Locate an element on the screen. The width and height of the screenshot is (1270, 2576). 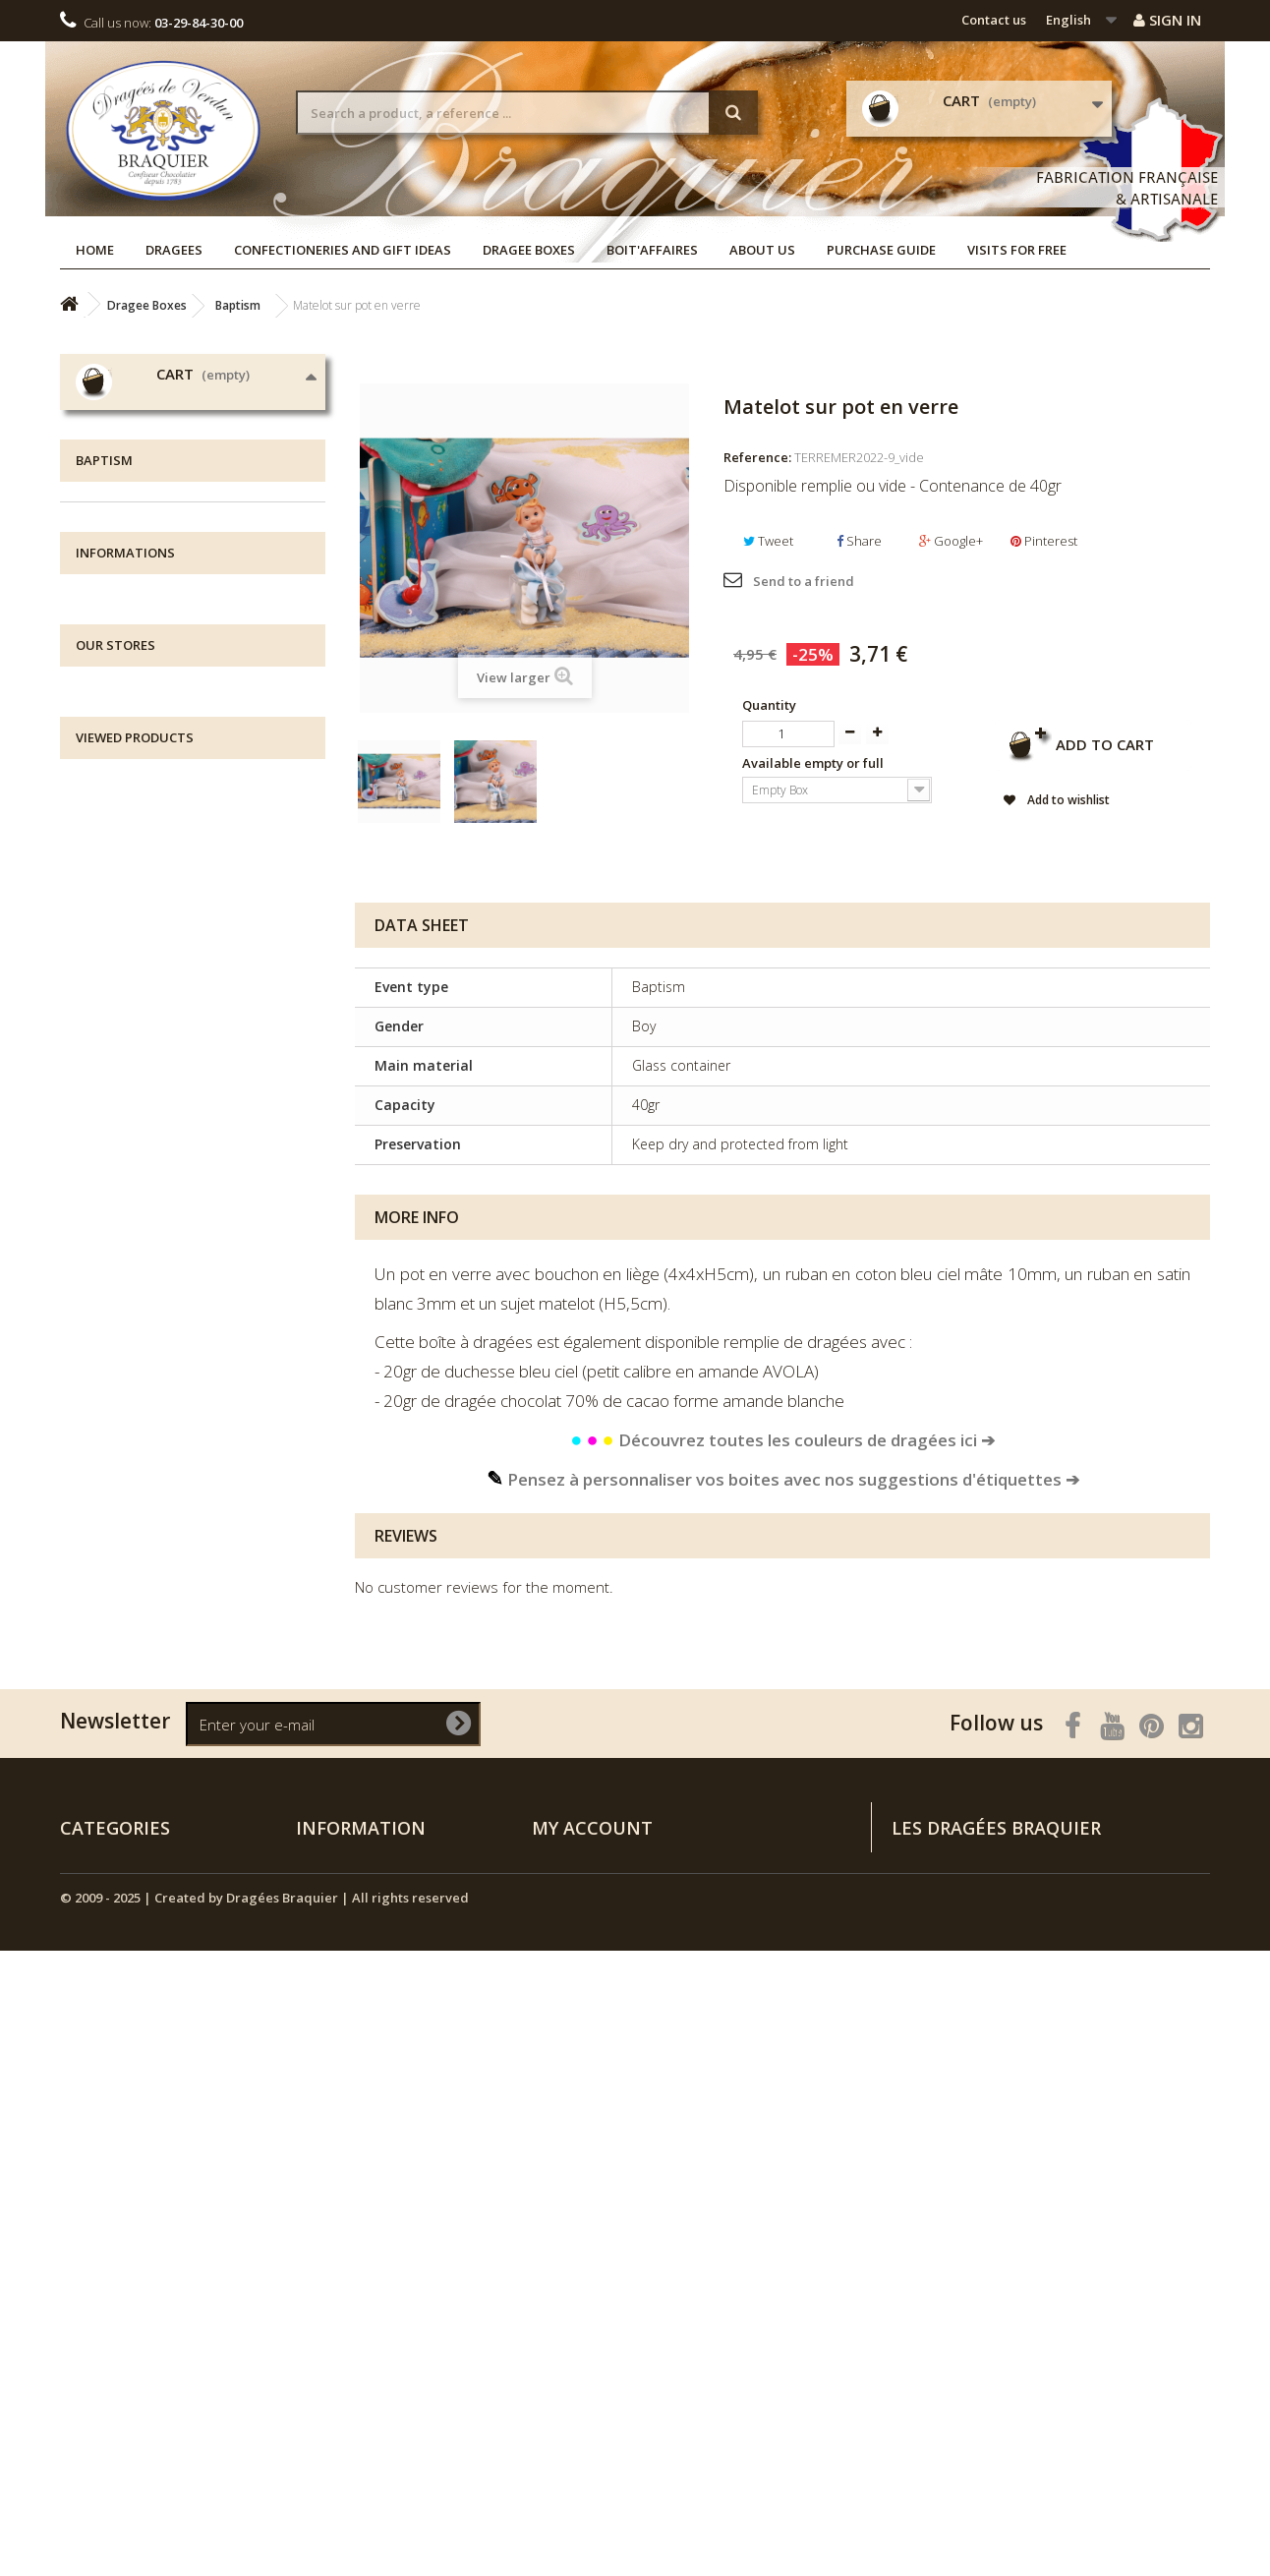
Flower Power is located at coordinates (135, 960).